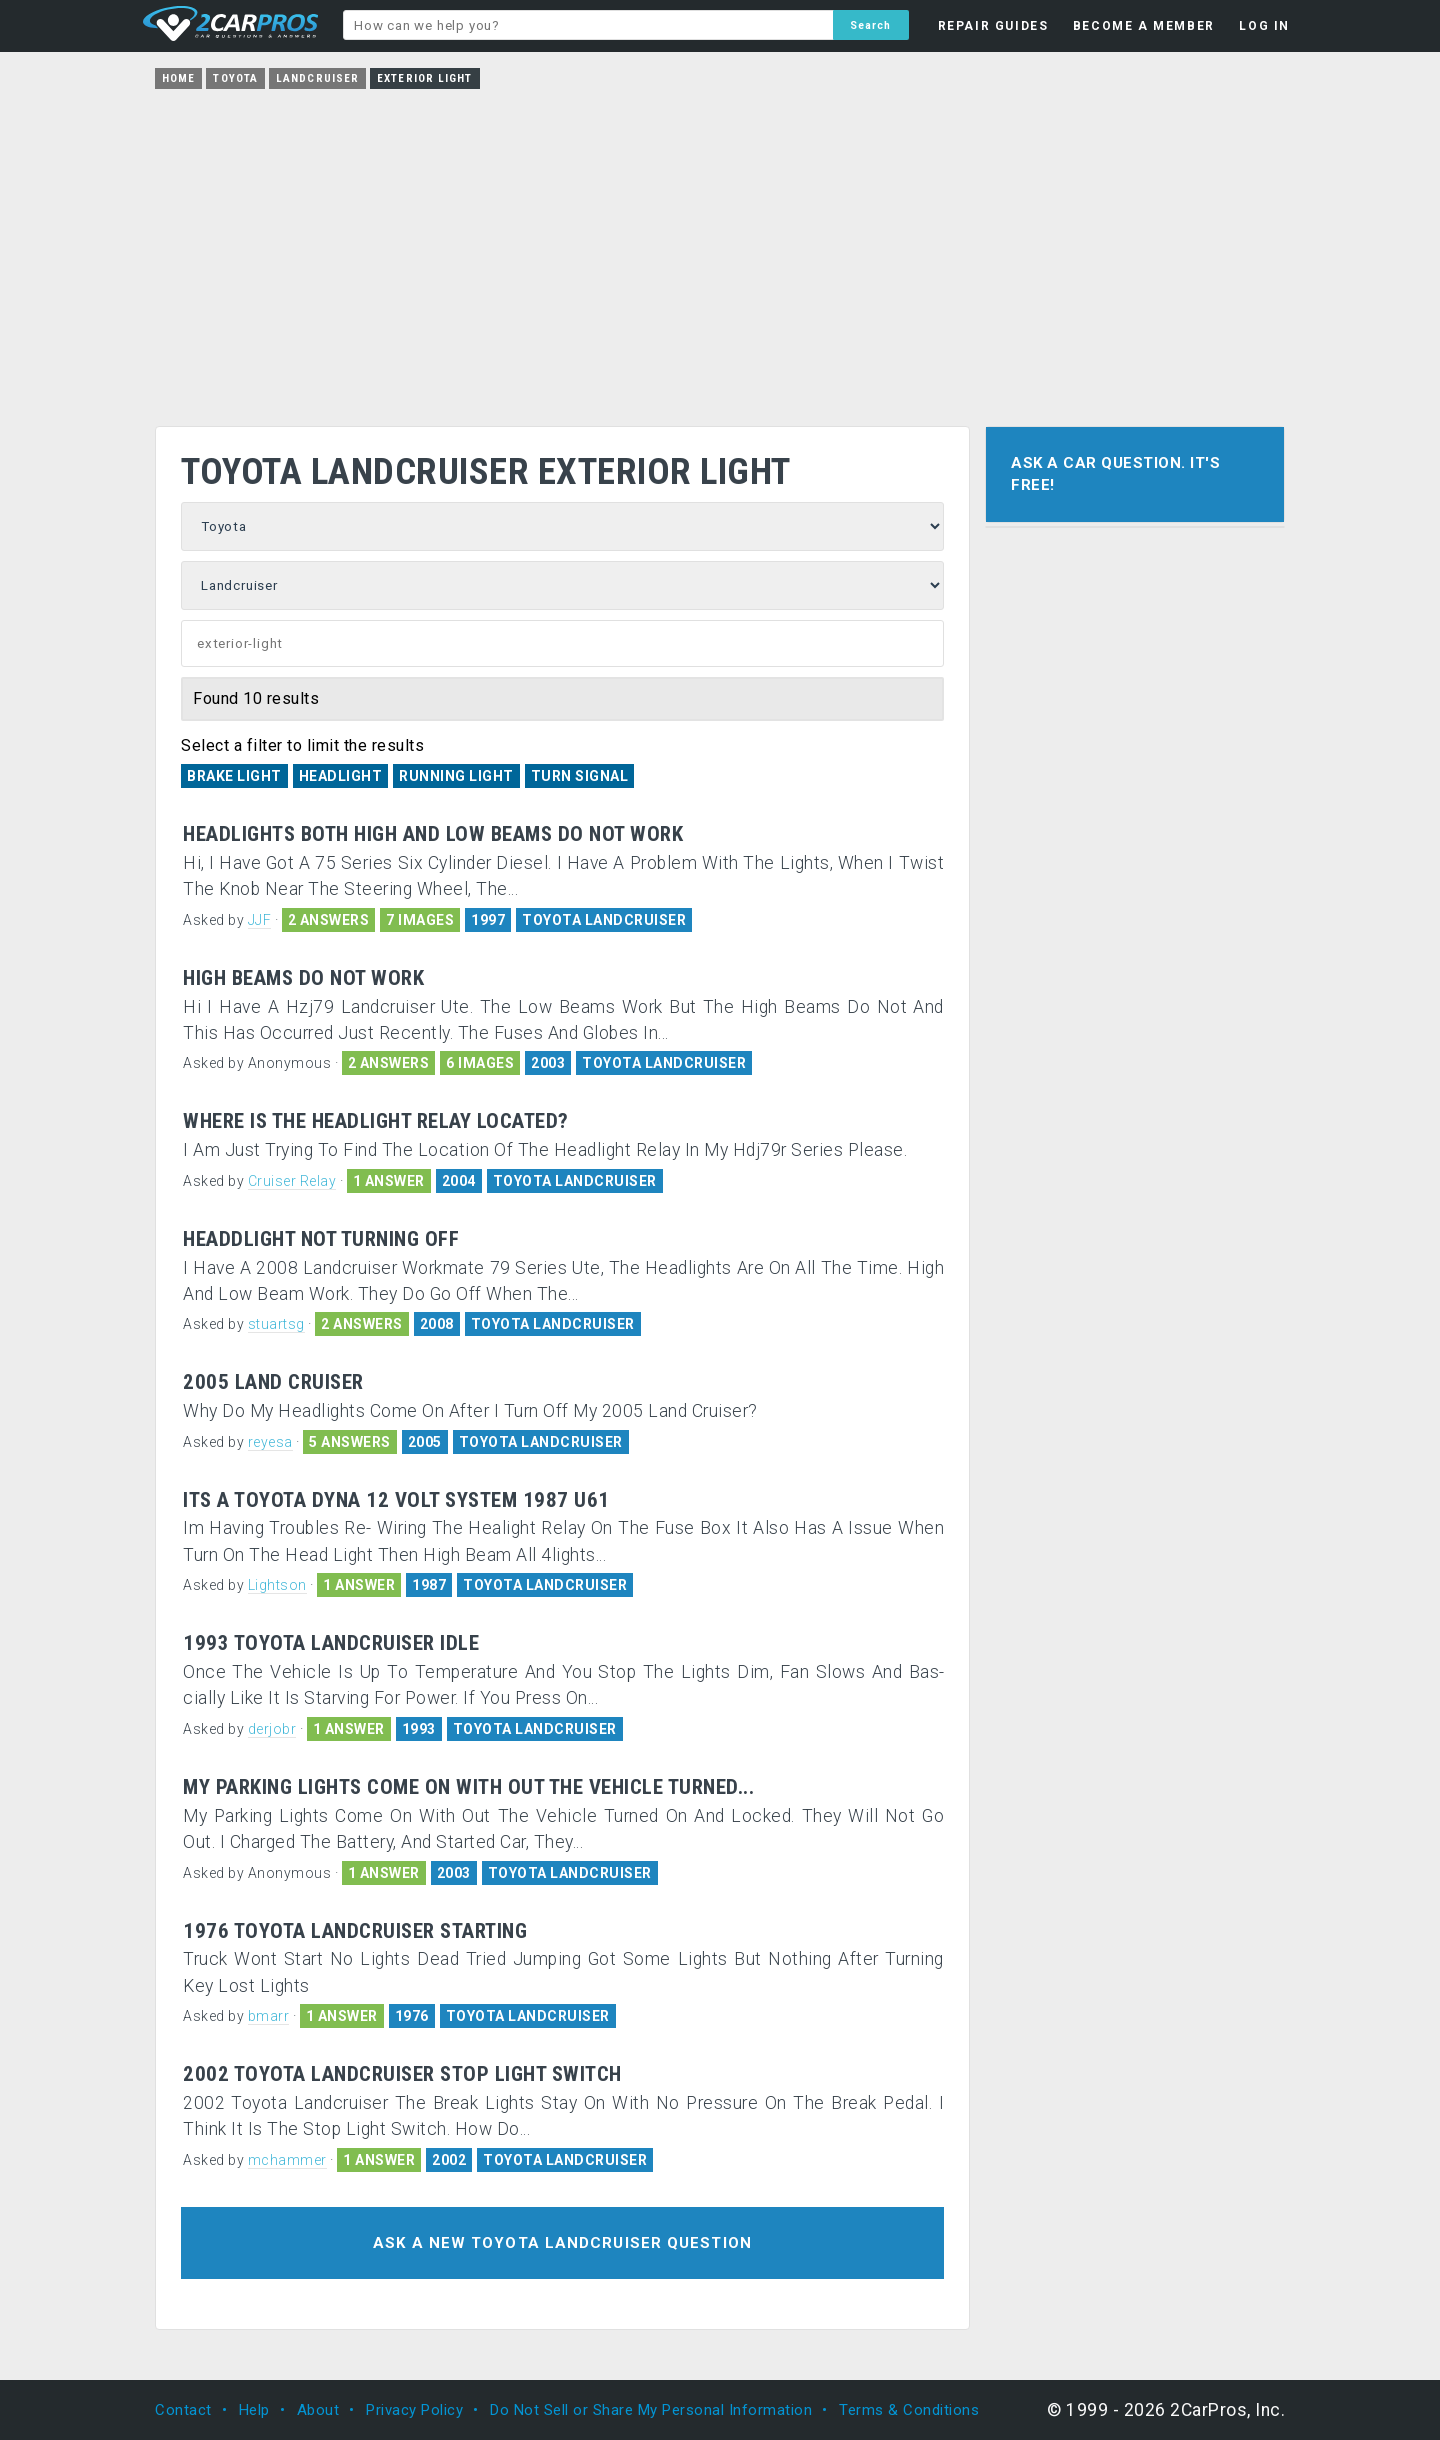 The width and height of the screenshot is (1440, 2440). What do you see at coordinates (272, 1729) in the screenshot?
I see `derjobr` at bounding box center [272, 1729].